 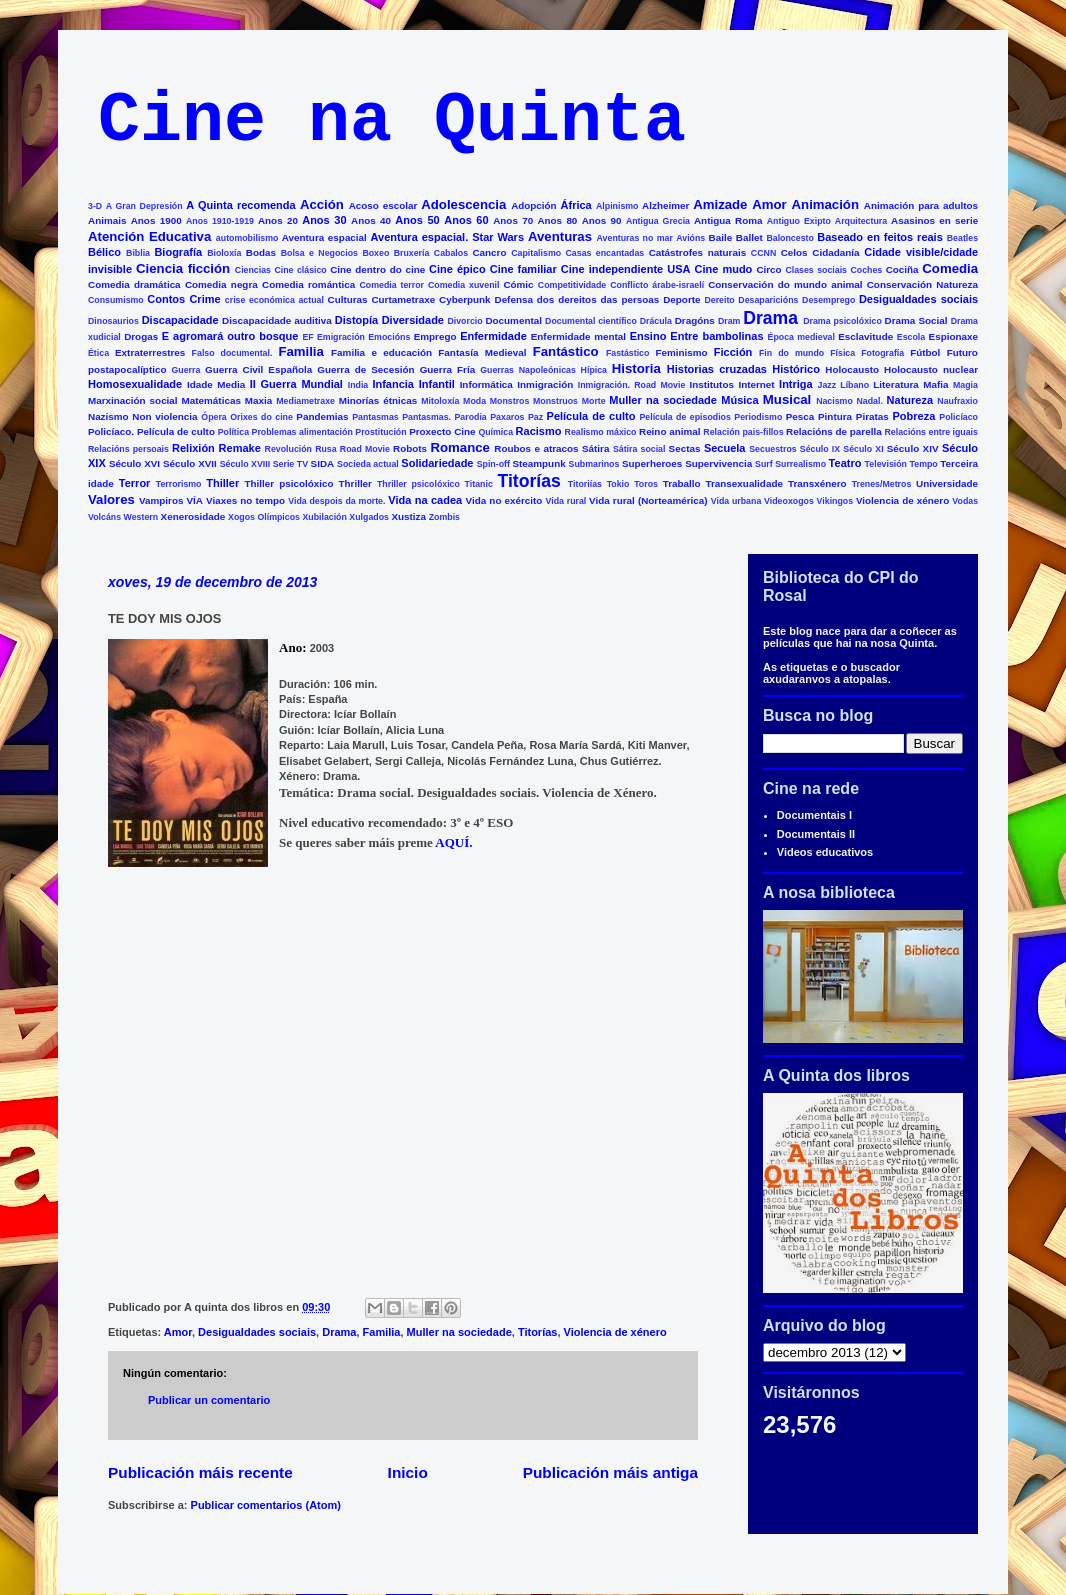 I want to click on Robots, so click(x=410, y=448).